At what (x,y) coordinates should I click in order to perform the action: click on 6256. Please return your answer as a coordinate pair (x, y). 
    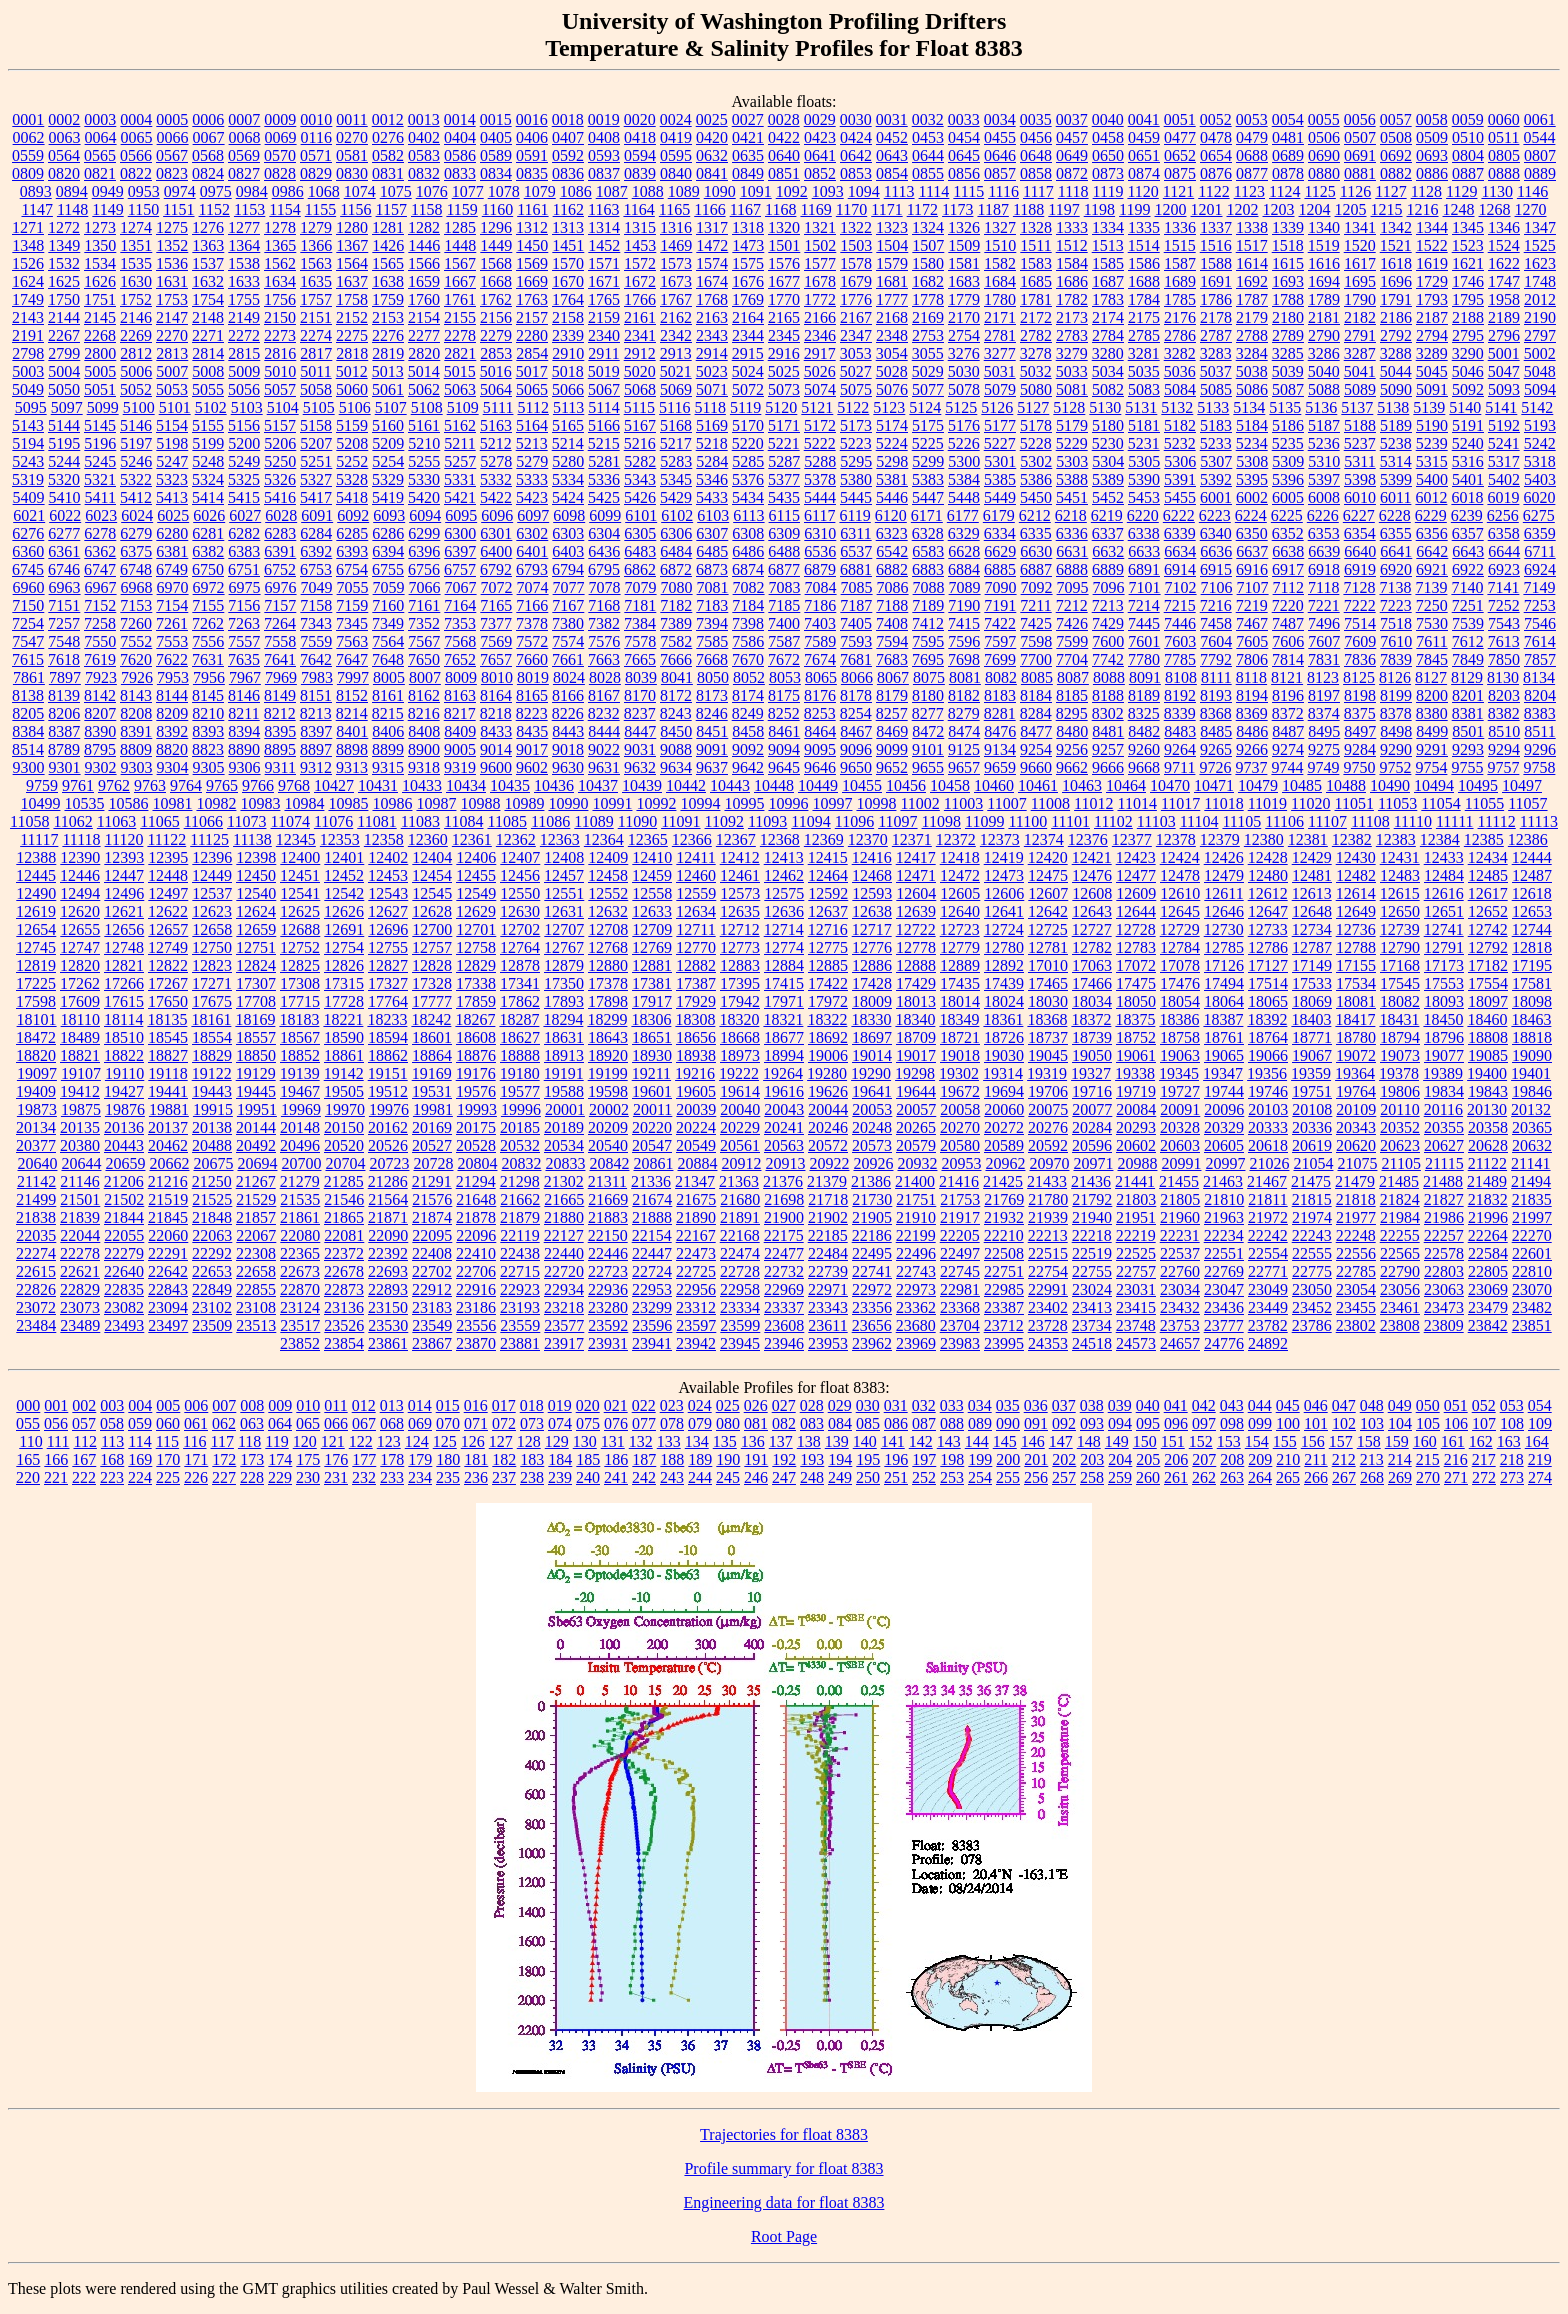
    Looking at the image, I should click on (1503, 515).